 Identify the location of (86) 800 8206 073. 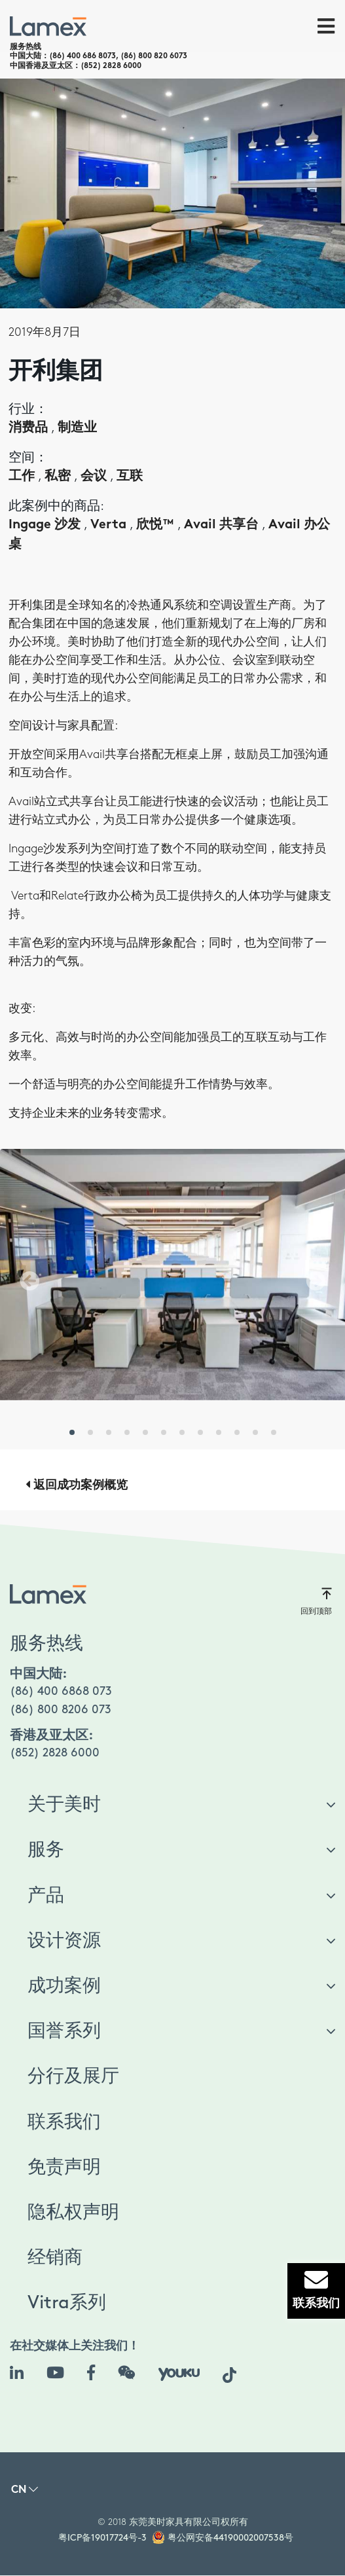
(60, 1709).